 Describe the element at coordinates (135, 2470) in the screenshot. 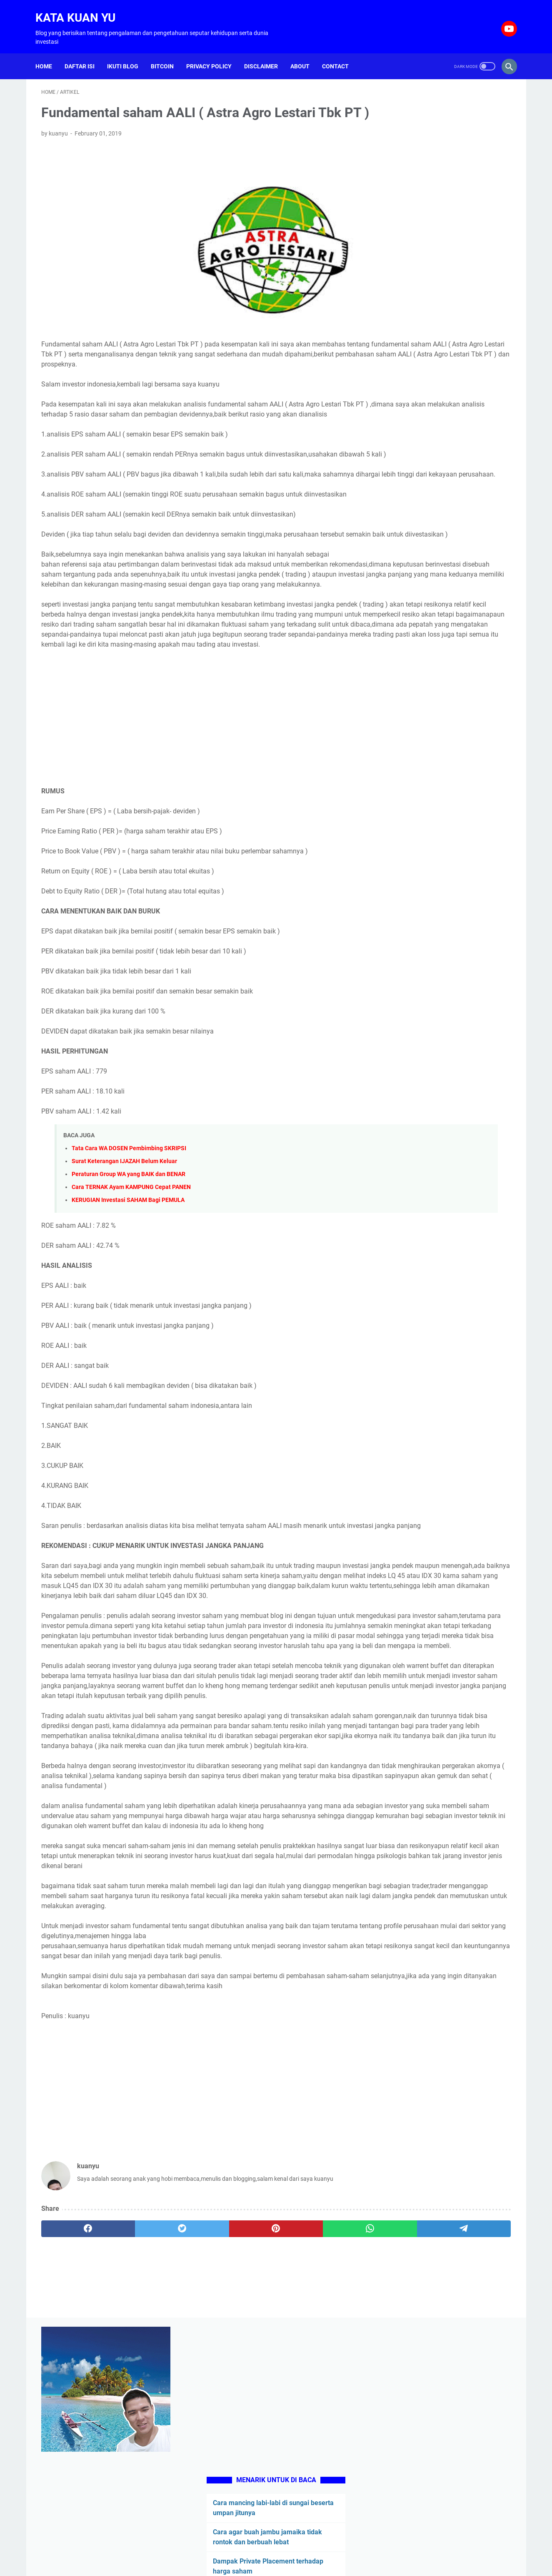

I see `[twitter]` at that location.